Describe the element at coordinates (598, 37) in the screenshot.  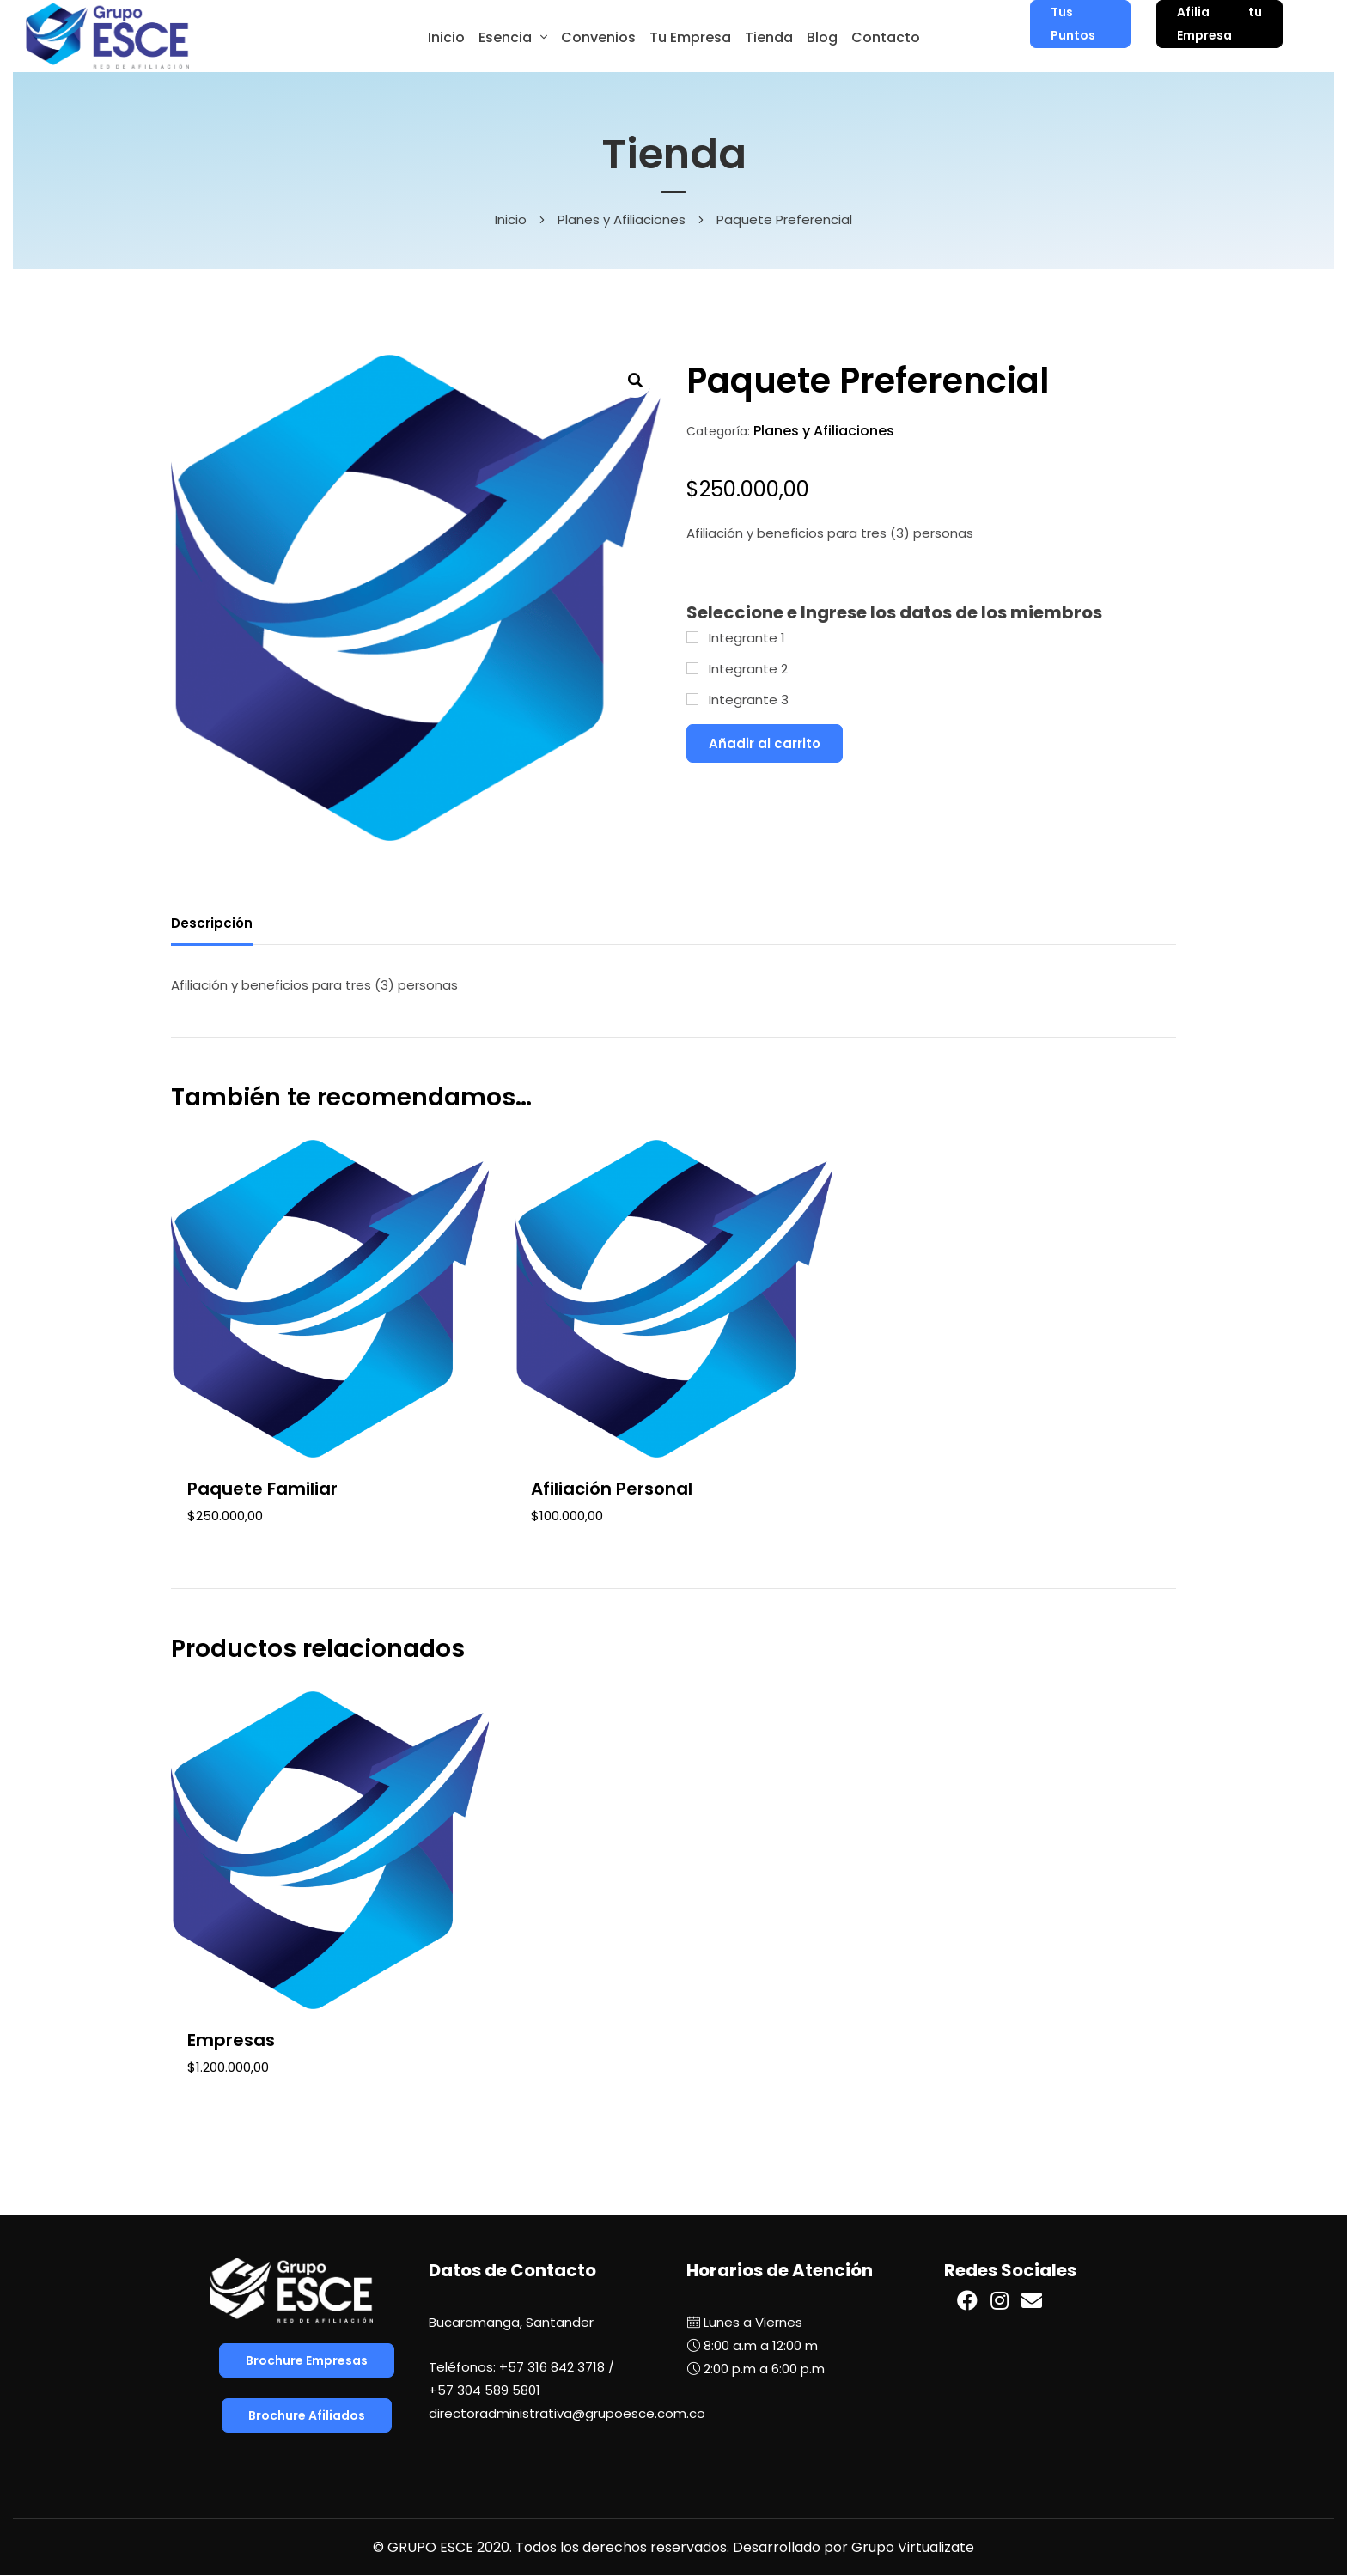
I see `Convenios` at that location.